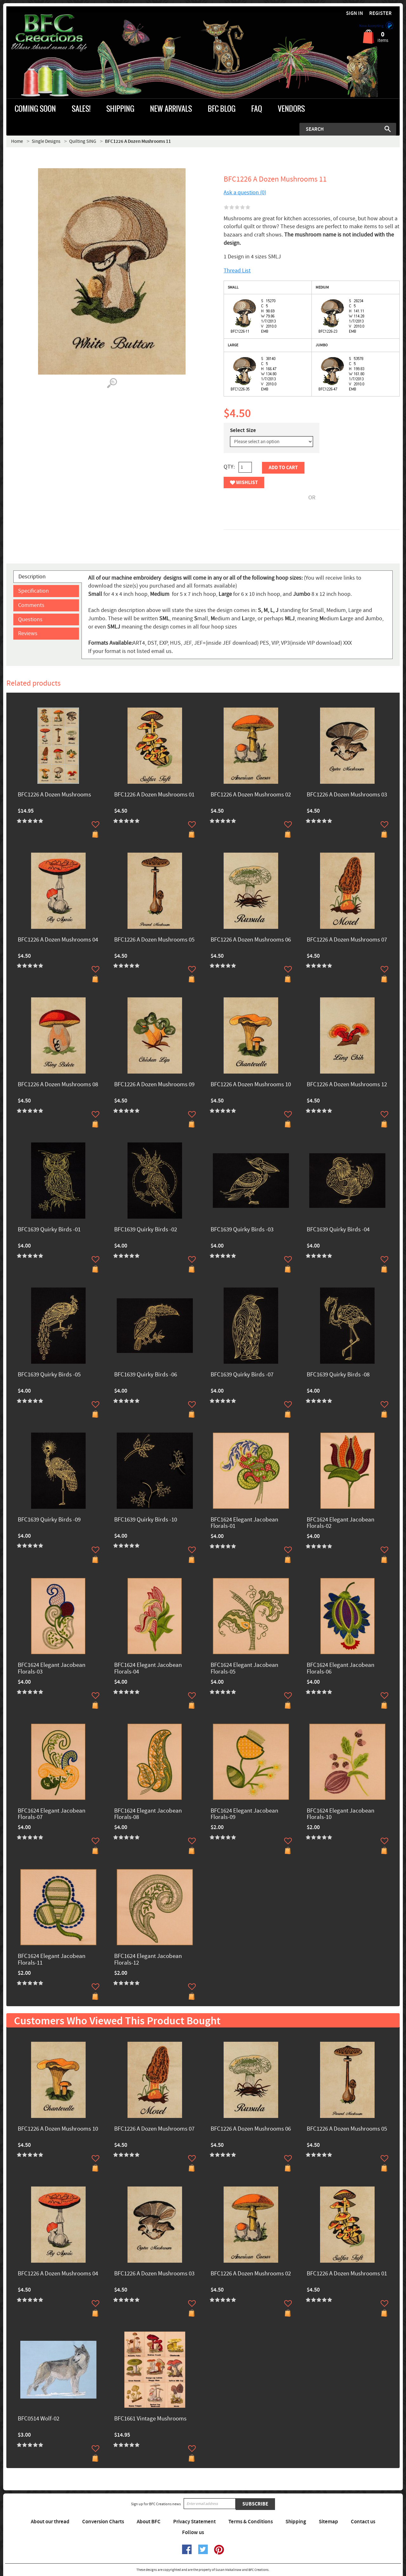 The height and width of the screenshot is (2576, 406). I want to click on Contact us, so click(363, 2521).